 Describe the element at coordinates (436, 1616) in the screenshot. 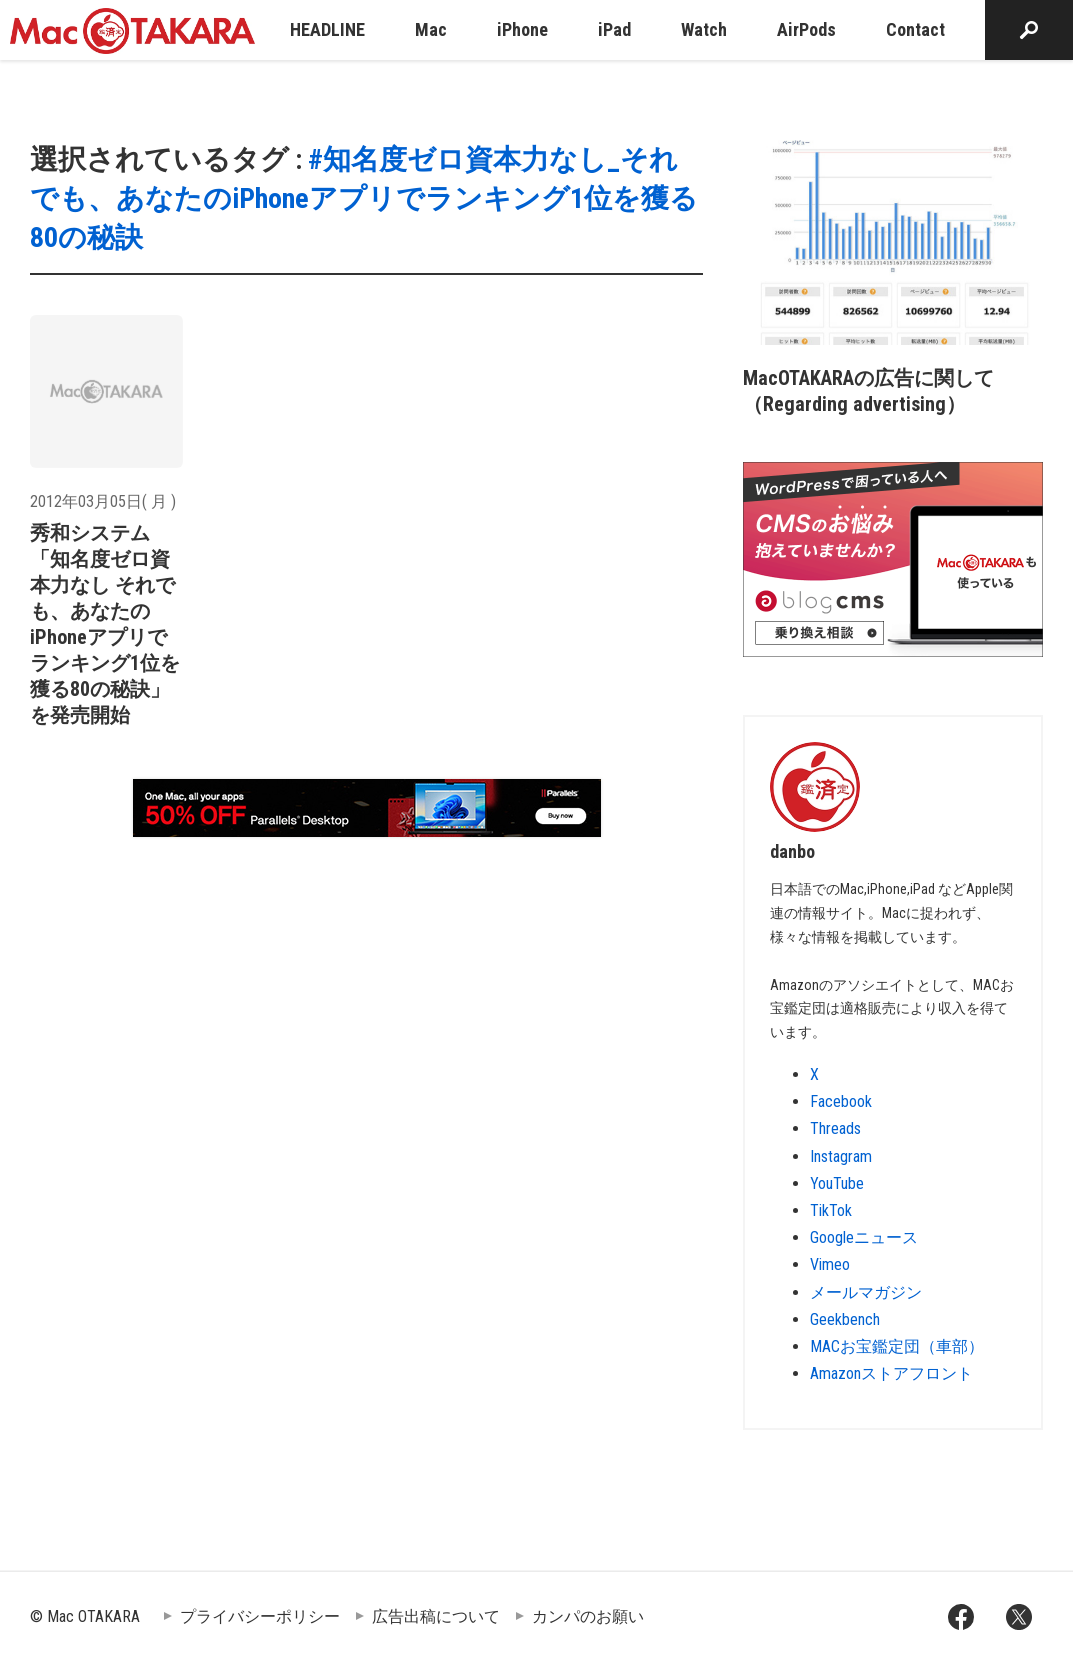

I see `広告出稿について` at that location.